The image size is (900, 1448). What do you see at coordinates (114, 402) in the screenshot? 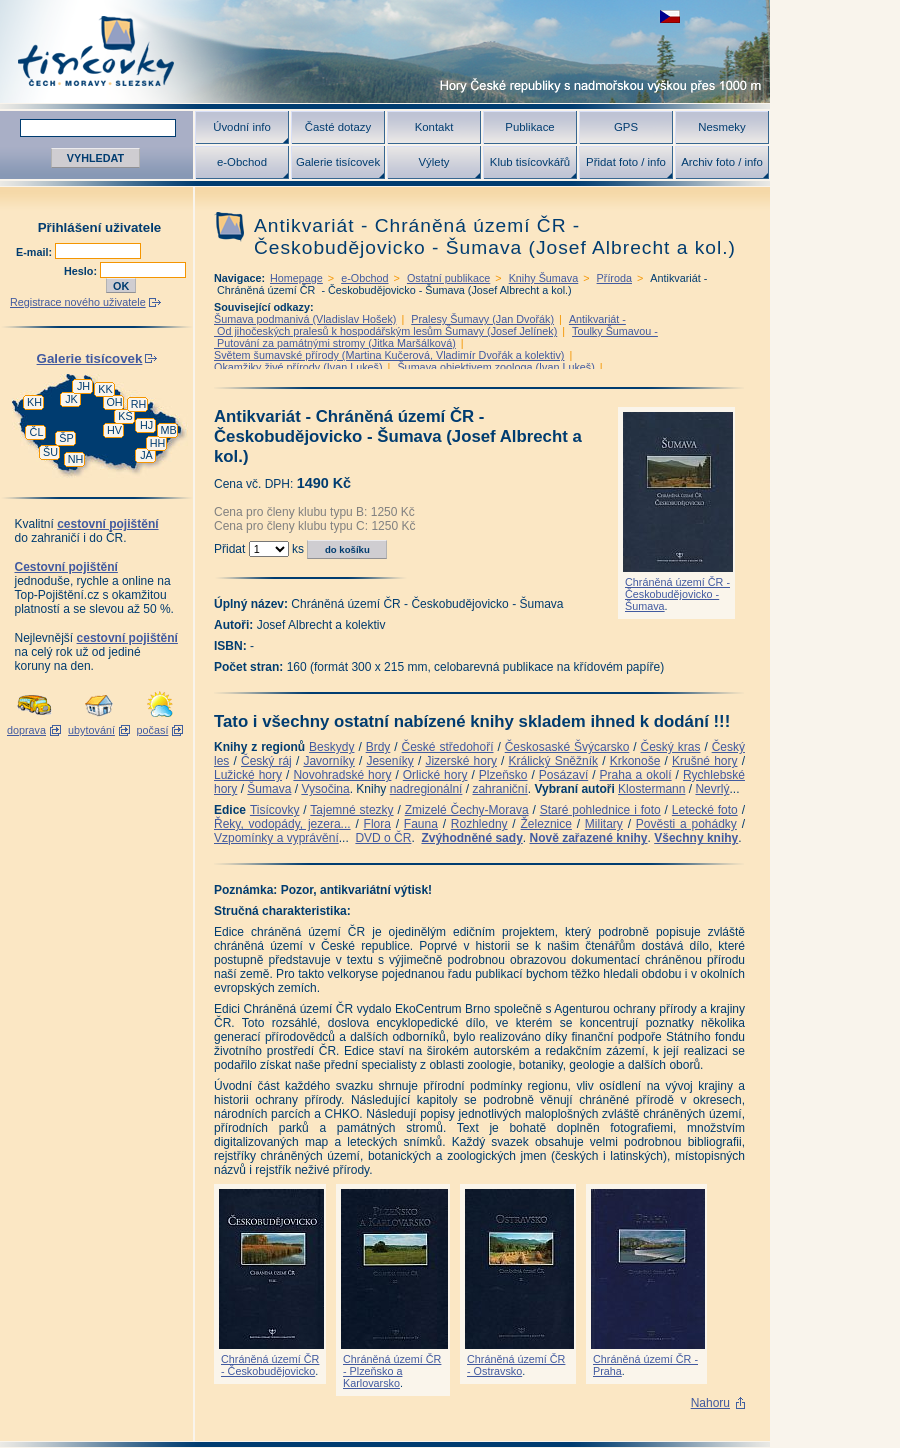
I see `OH` at bounding box center [114, 402].